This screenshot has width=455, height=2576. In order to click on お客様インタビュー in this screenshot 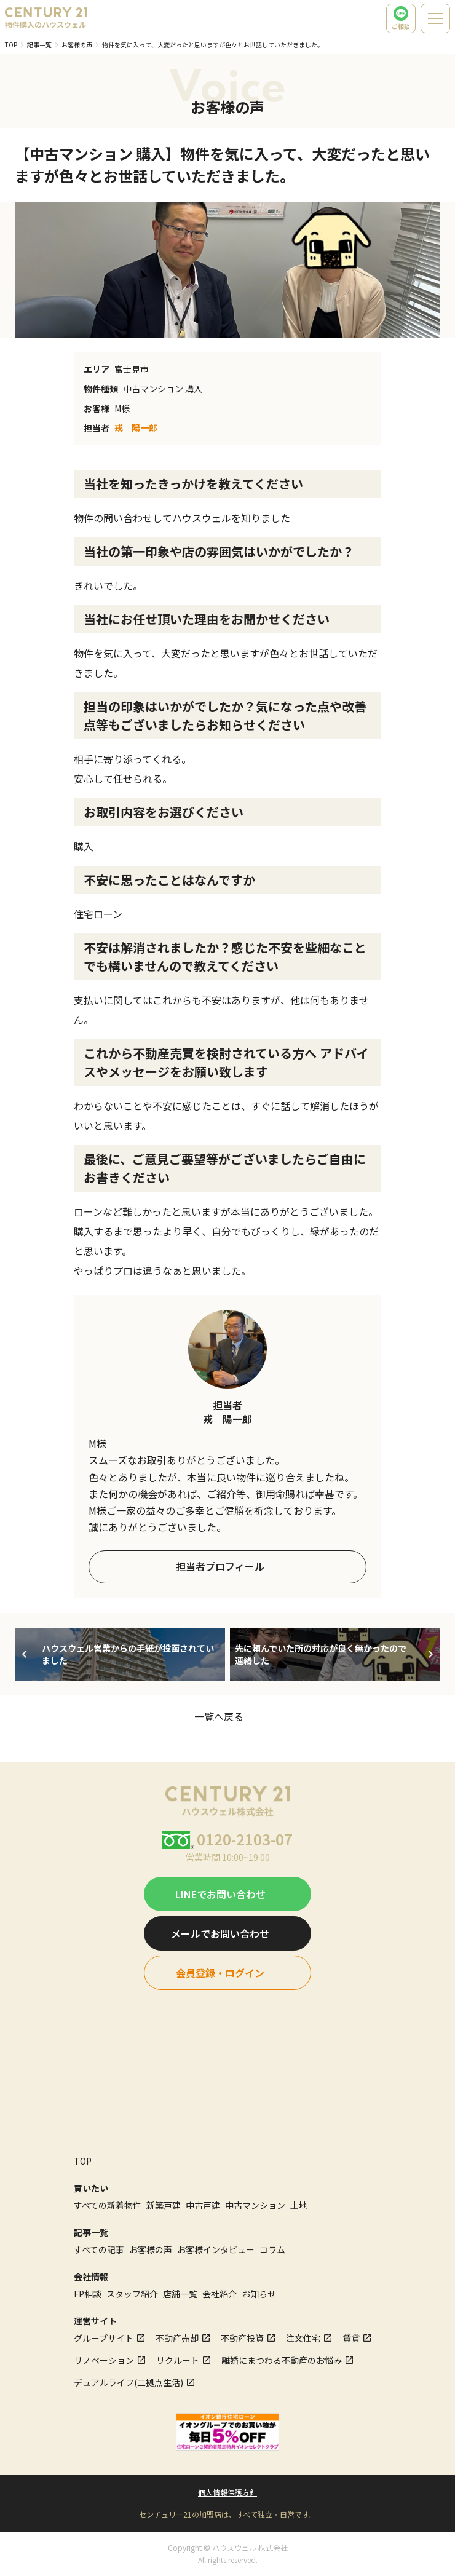, I will do `click(216, 2249)`.